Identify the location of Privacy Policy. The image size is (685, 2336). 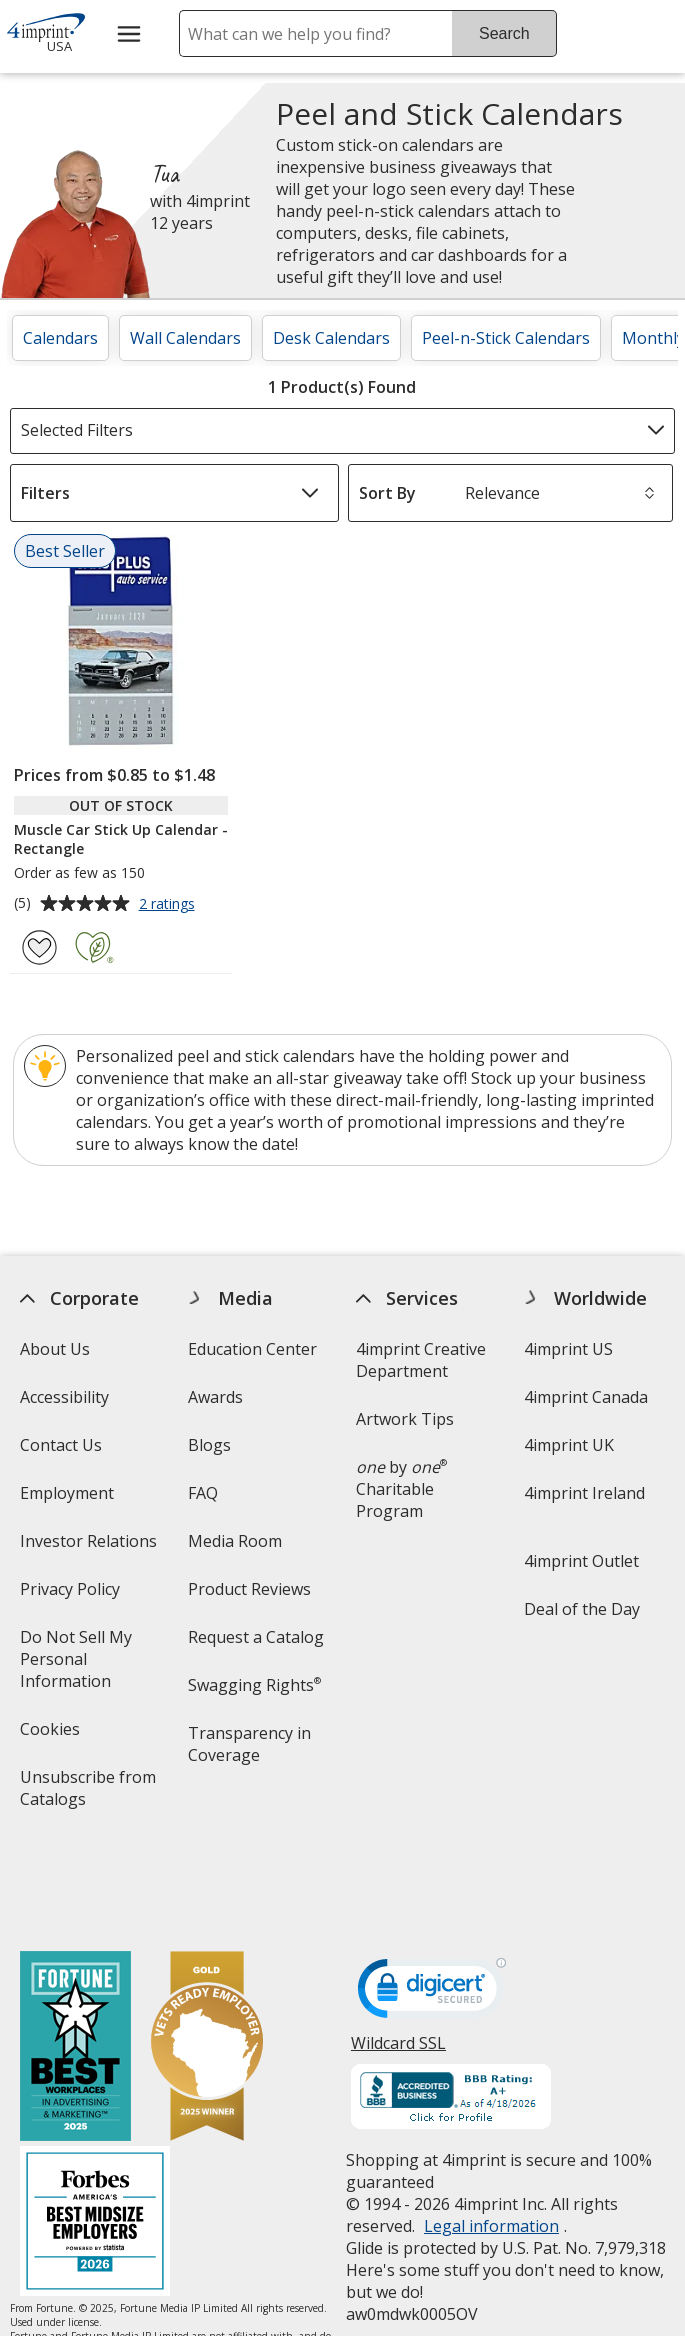
(72, 1595).